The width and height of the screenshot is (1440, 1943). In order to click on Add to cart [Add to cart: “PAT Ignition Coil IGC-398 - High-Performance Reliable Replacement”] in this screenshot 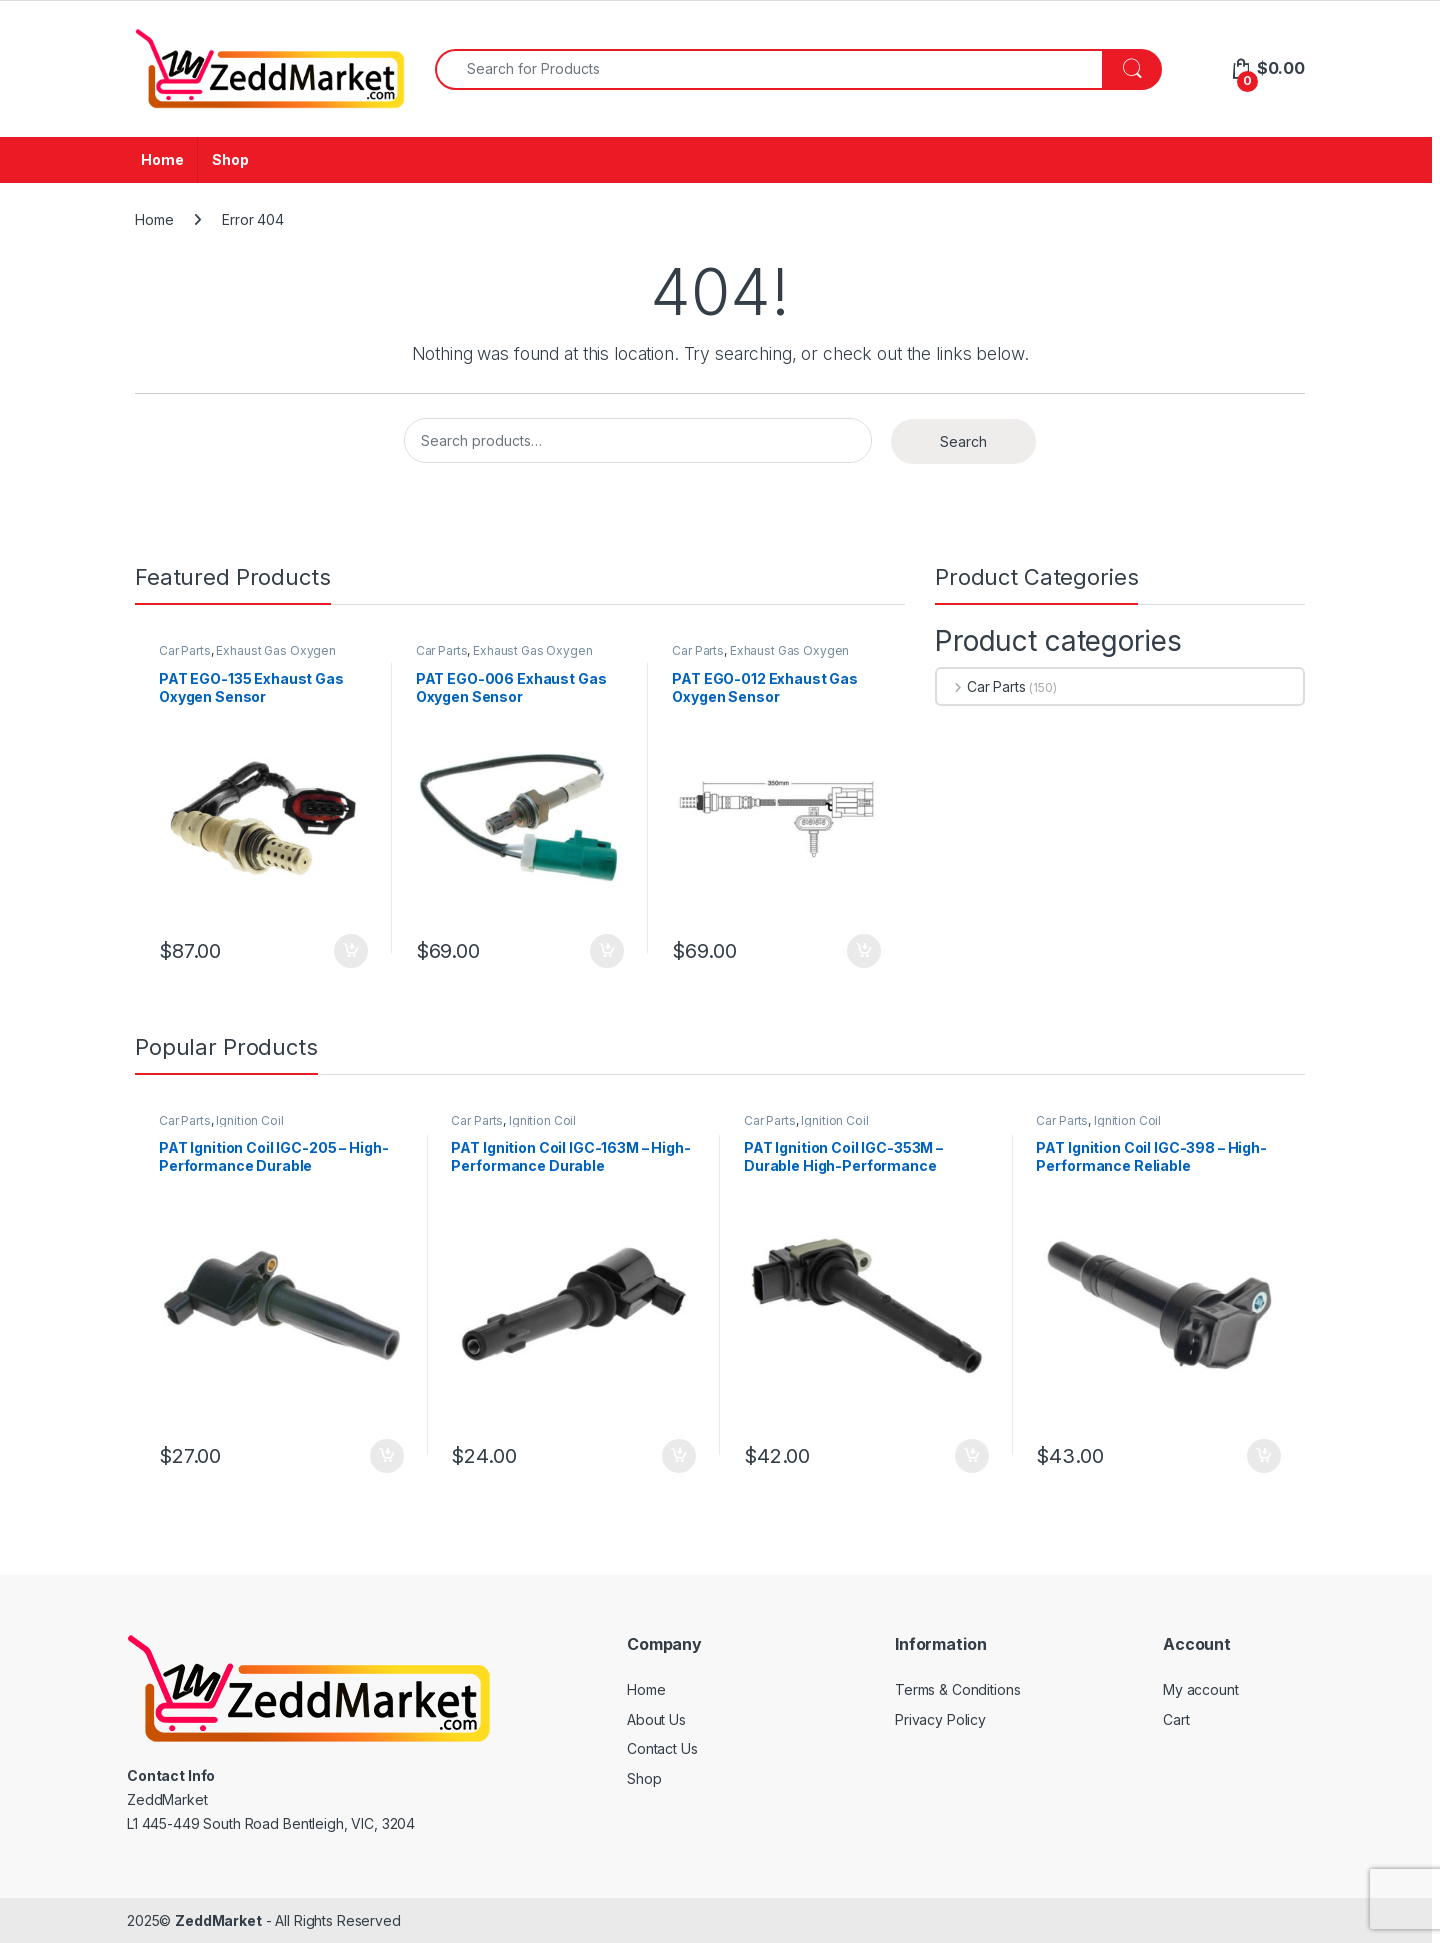, I will do `click(1264, 1456)`.